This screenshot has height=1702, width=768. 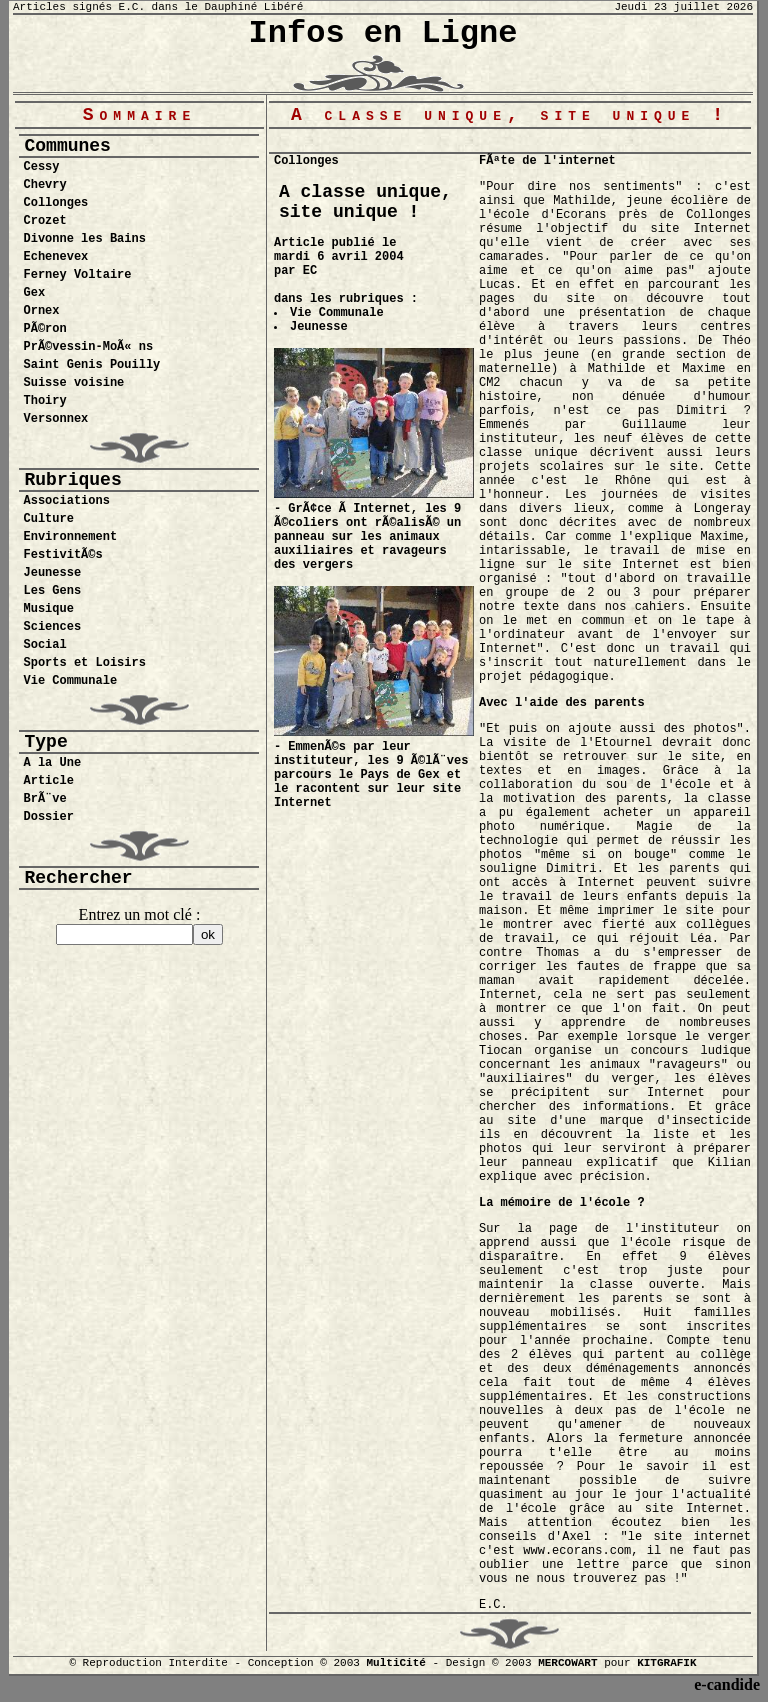 I want to click on Echenevex, so click(x=55, y=257).